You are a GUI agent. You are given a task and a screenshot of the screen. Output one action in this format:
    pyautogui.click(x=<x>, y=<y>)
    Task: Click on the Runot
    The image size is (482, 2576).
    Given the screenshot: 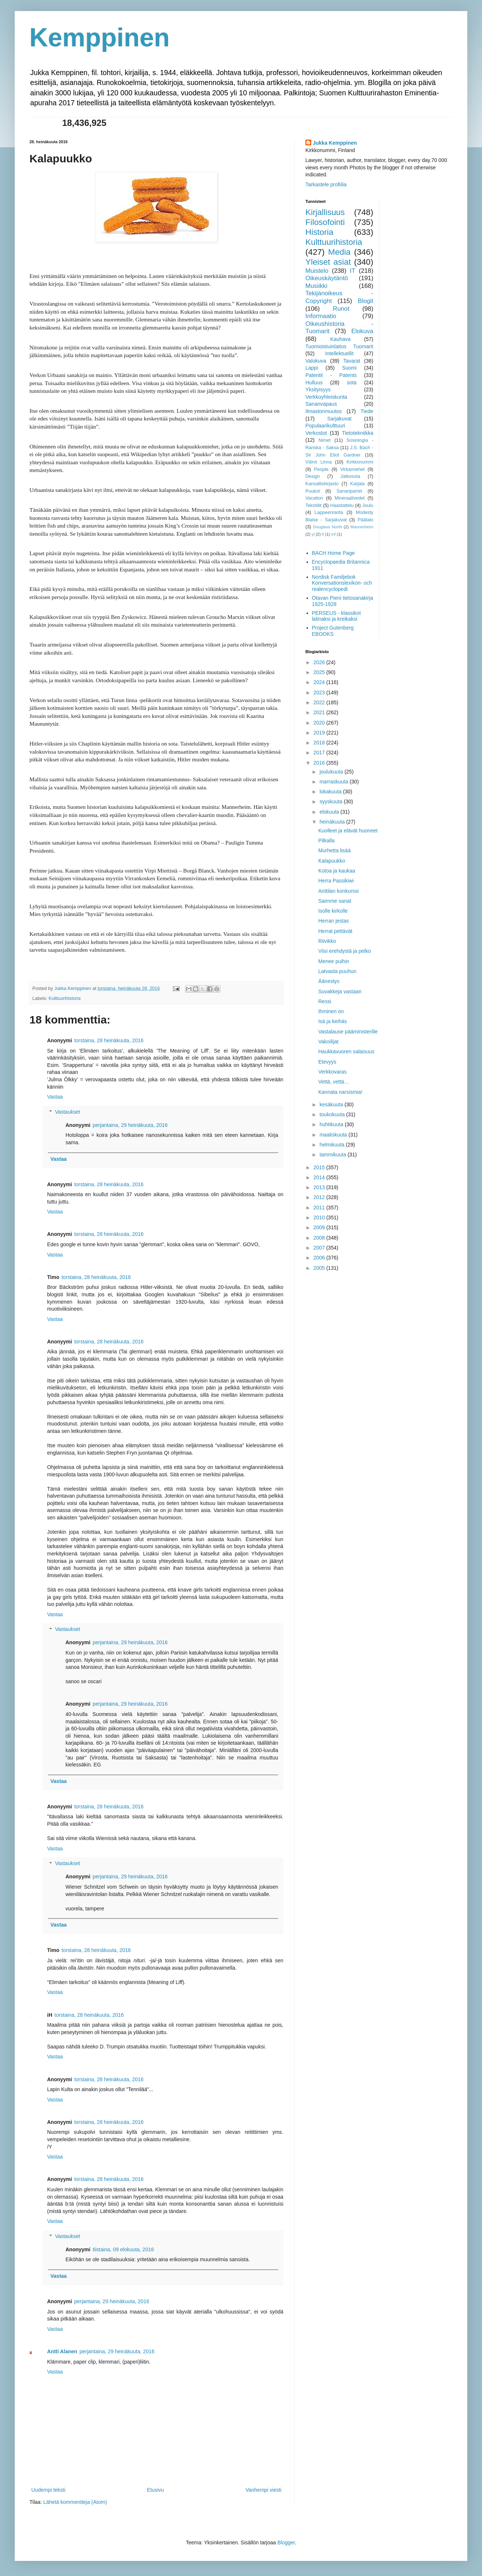 What is the action you would take?
    pyautogui.click(x=341, y=308)
    